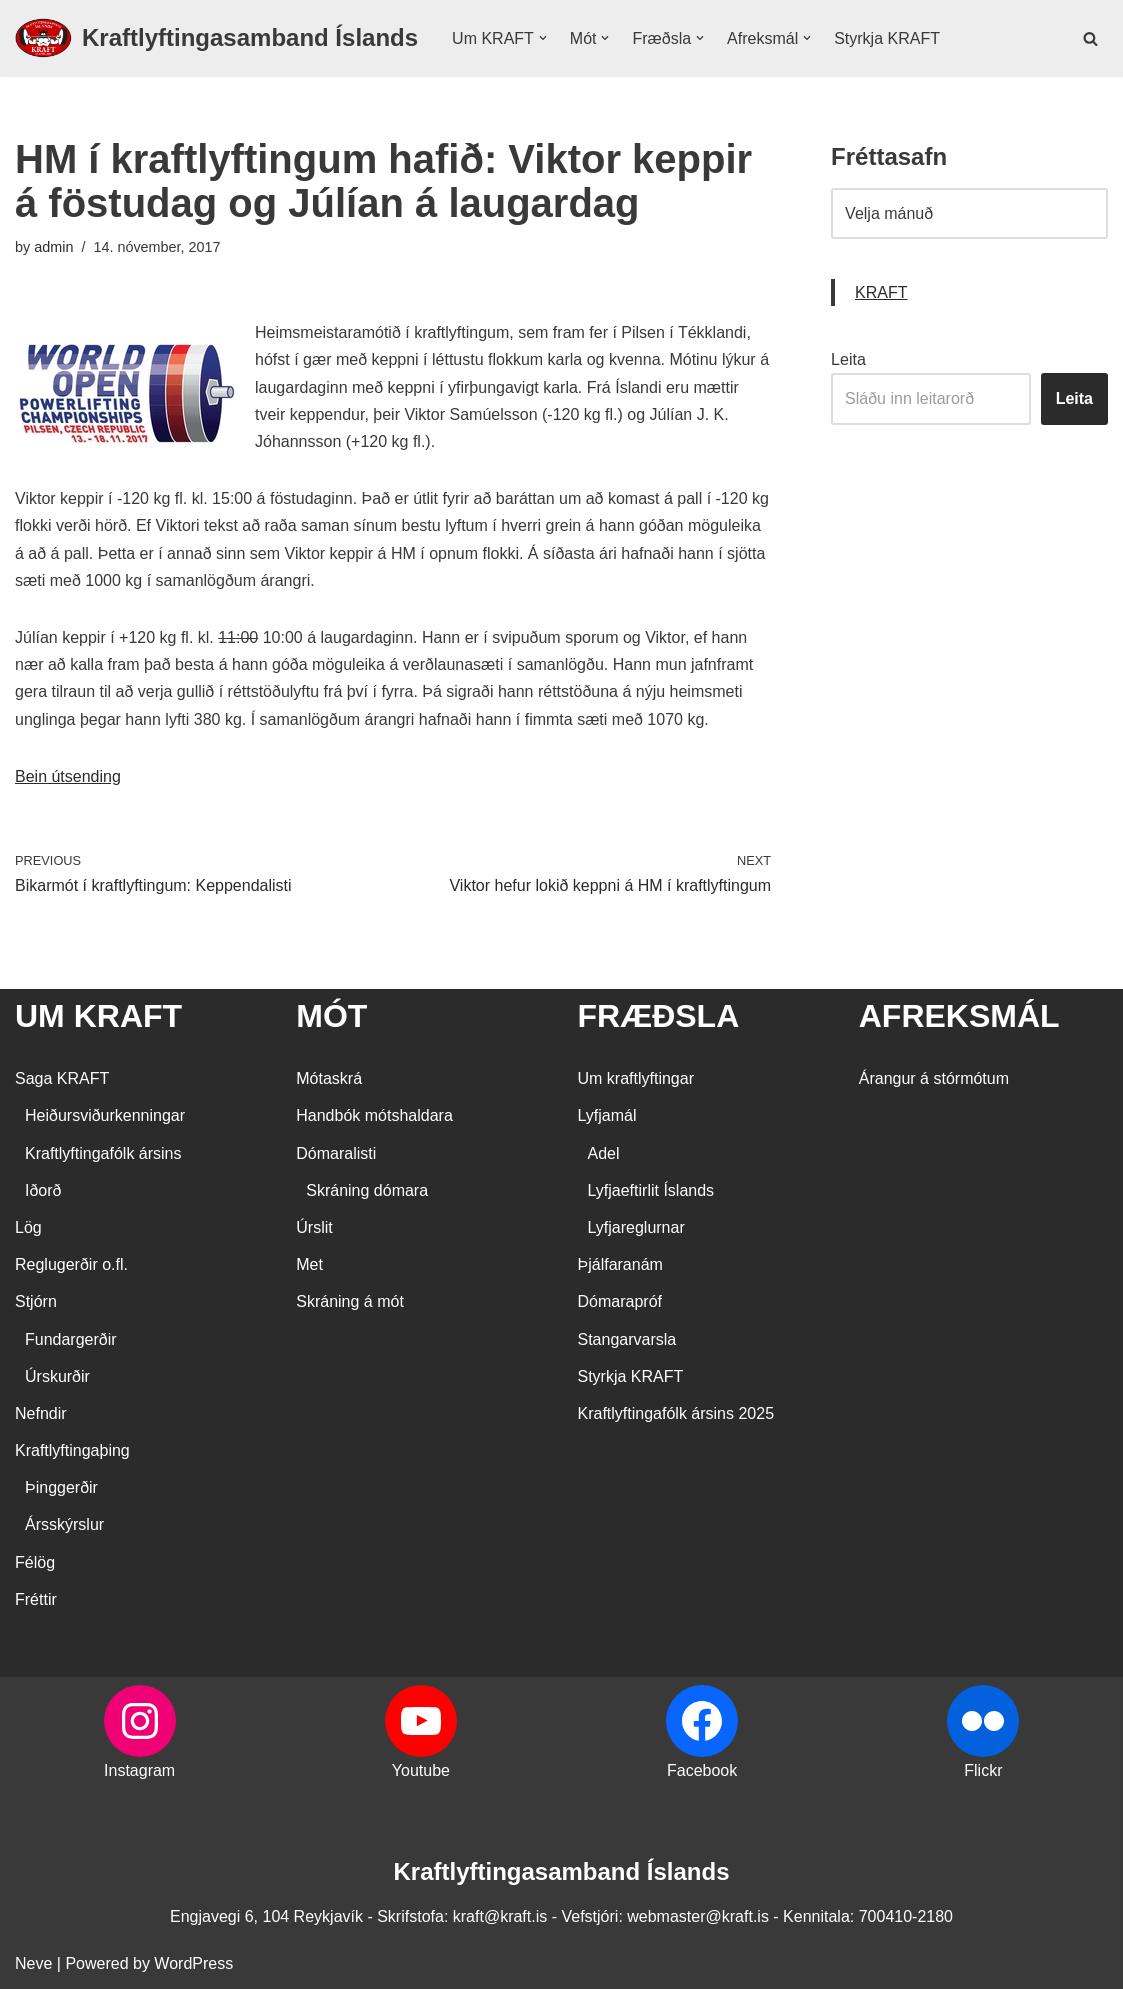  What do you see at coordinates (350, 1301) in the screenshot?
I see `Skráning á mót` at bounding box center [350, 1301].